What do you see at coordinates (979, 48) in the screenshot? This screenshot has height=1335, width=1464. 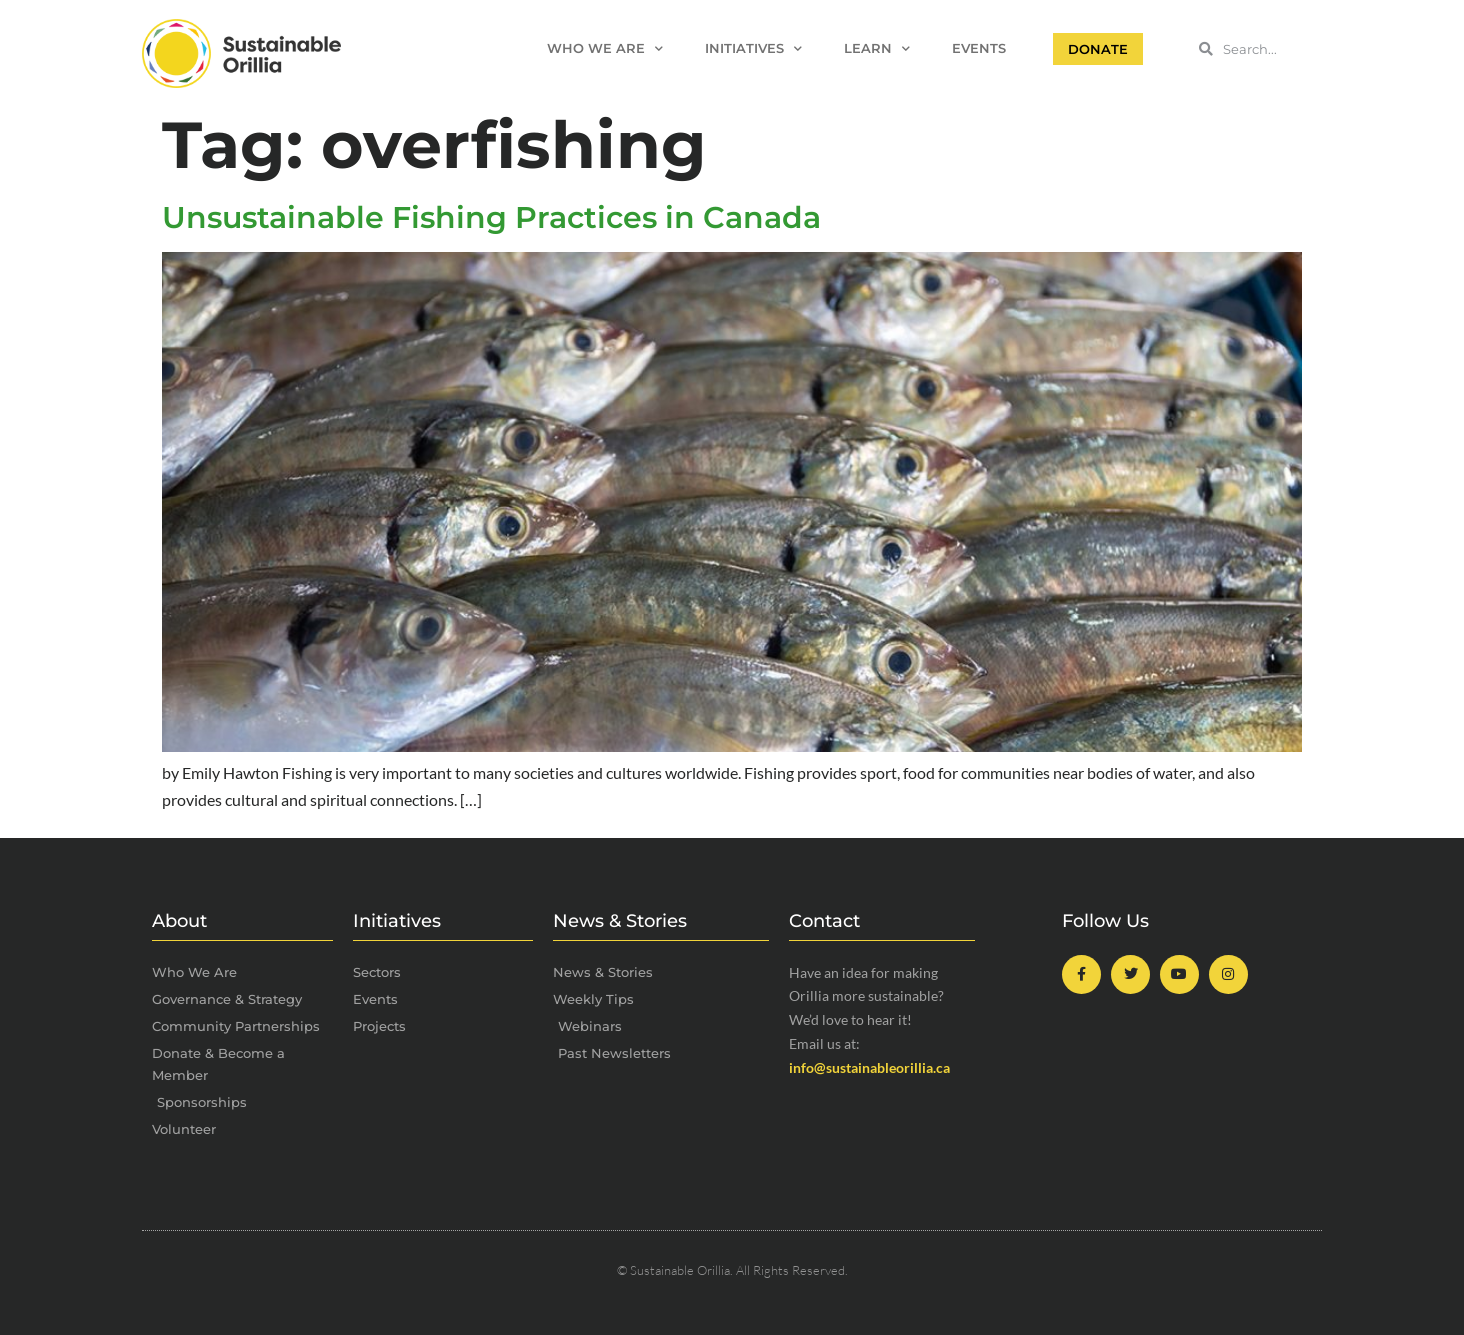 I see `Events` at bounding box center [979, 48].